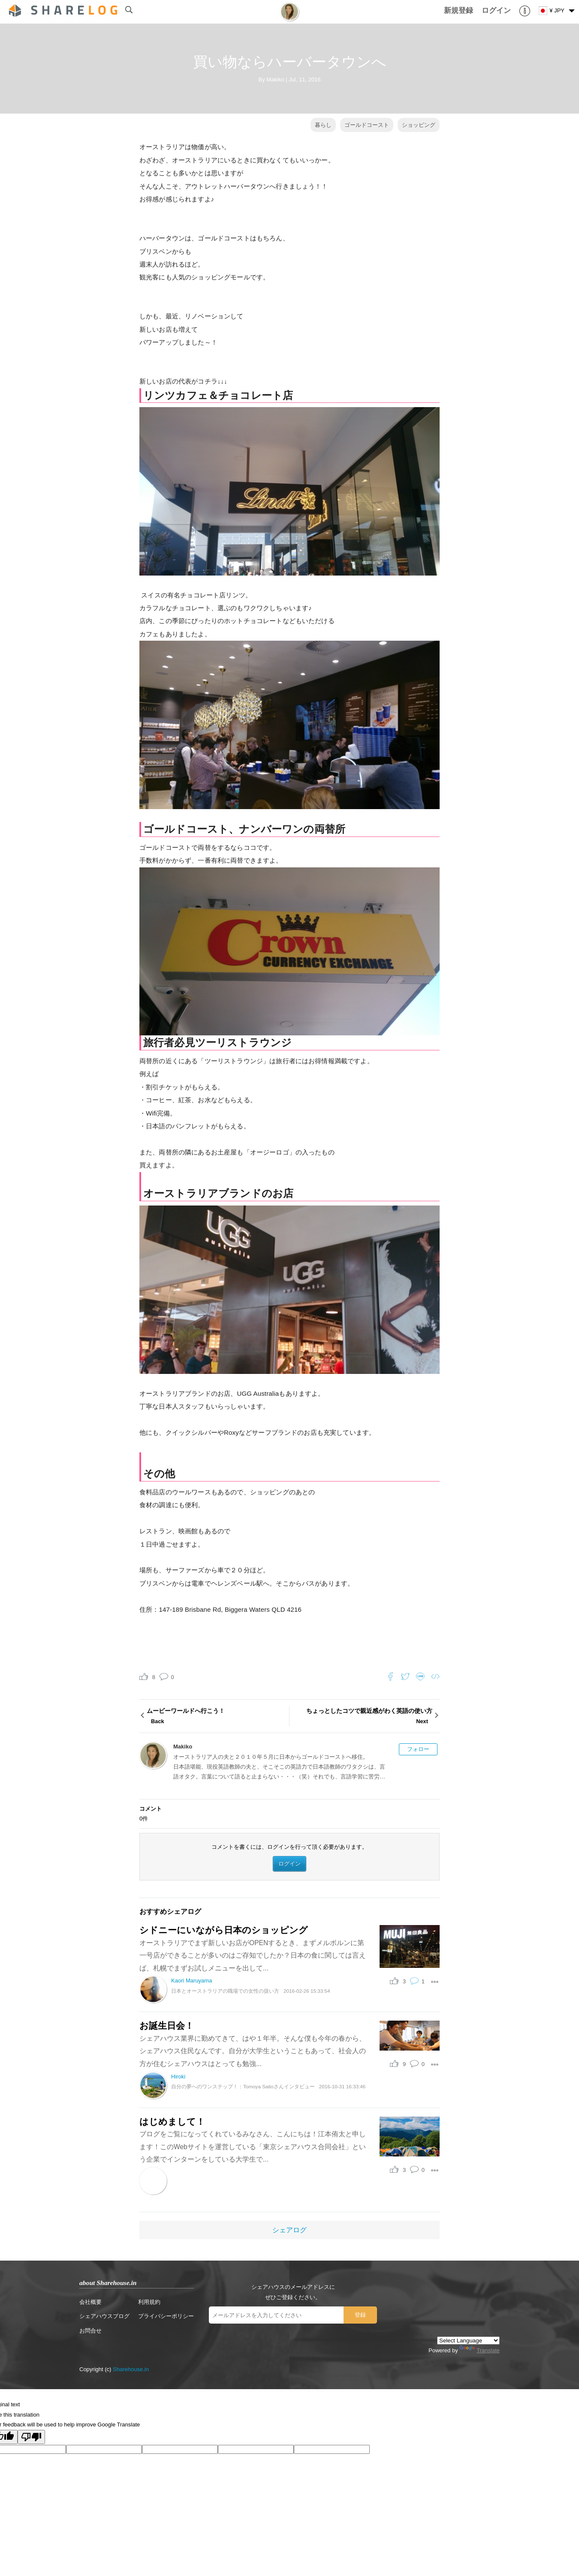 The image size is (579, 2576). Describe the element at coordinates (225, 1991) in the screenshot. I see `日本とオーストラリアの職場での女性の扱い方` at that location.